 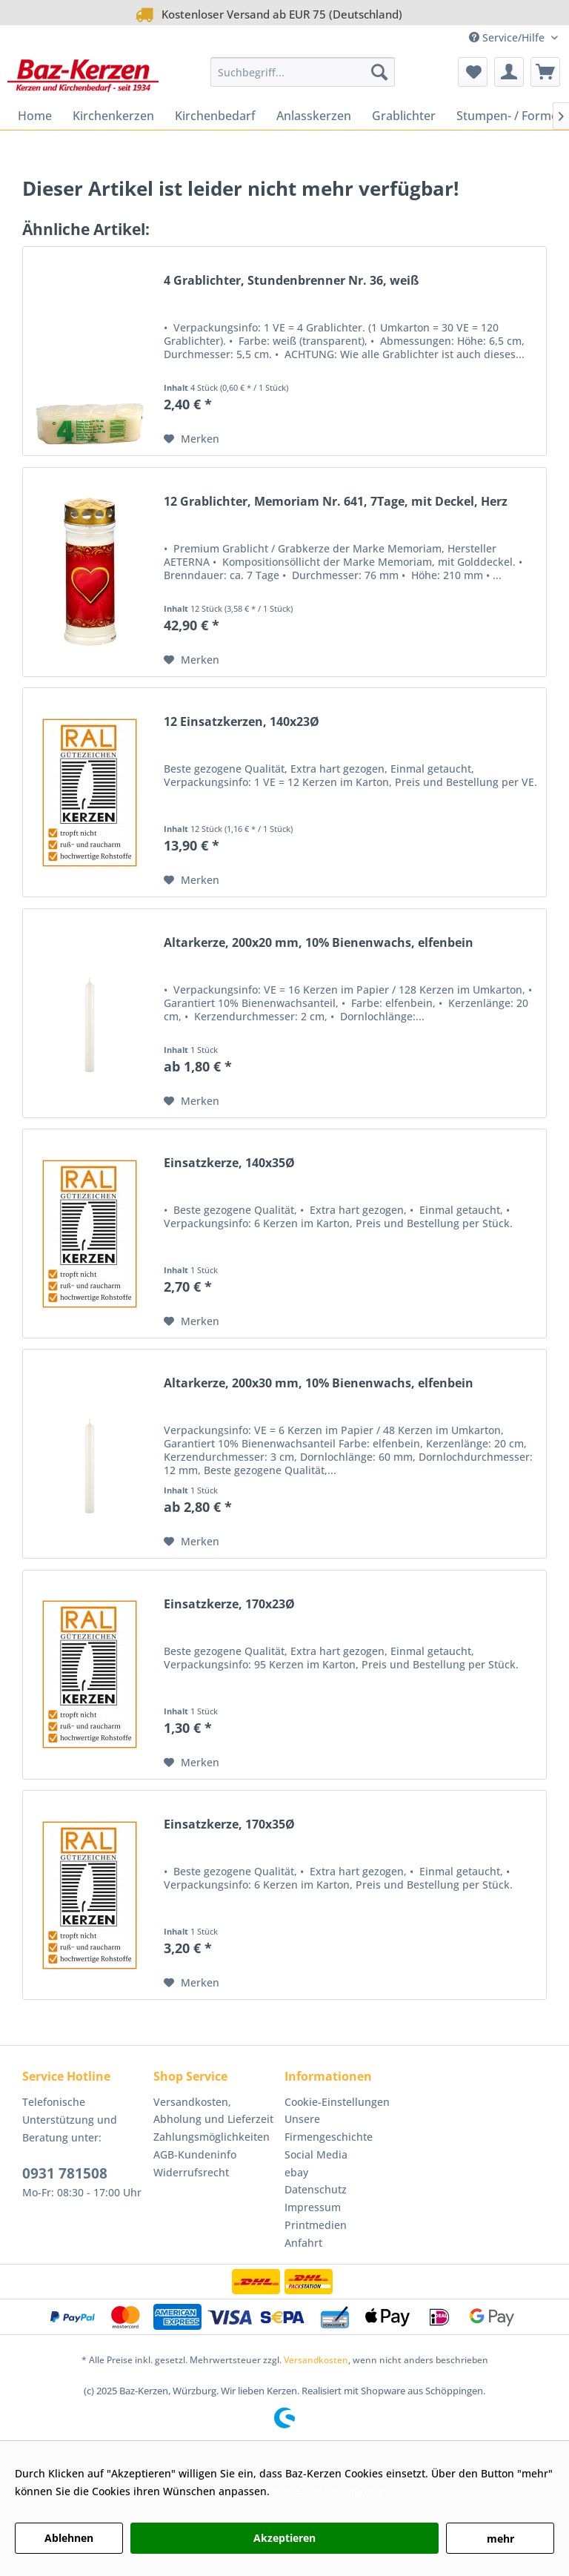 I want to click on [Merkzettel], so click(x=473, y=72).